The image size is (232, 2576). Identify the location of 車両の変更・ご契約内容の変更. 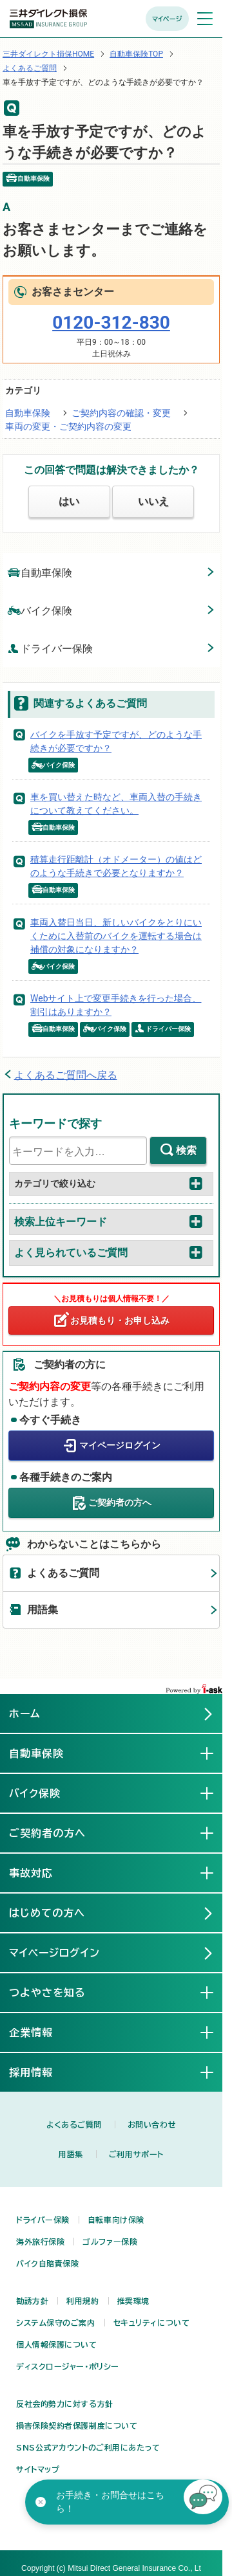
(68, 426).